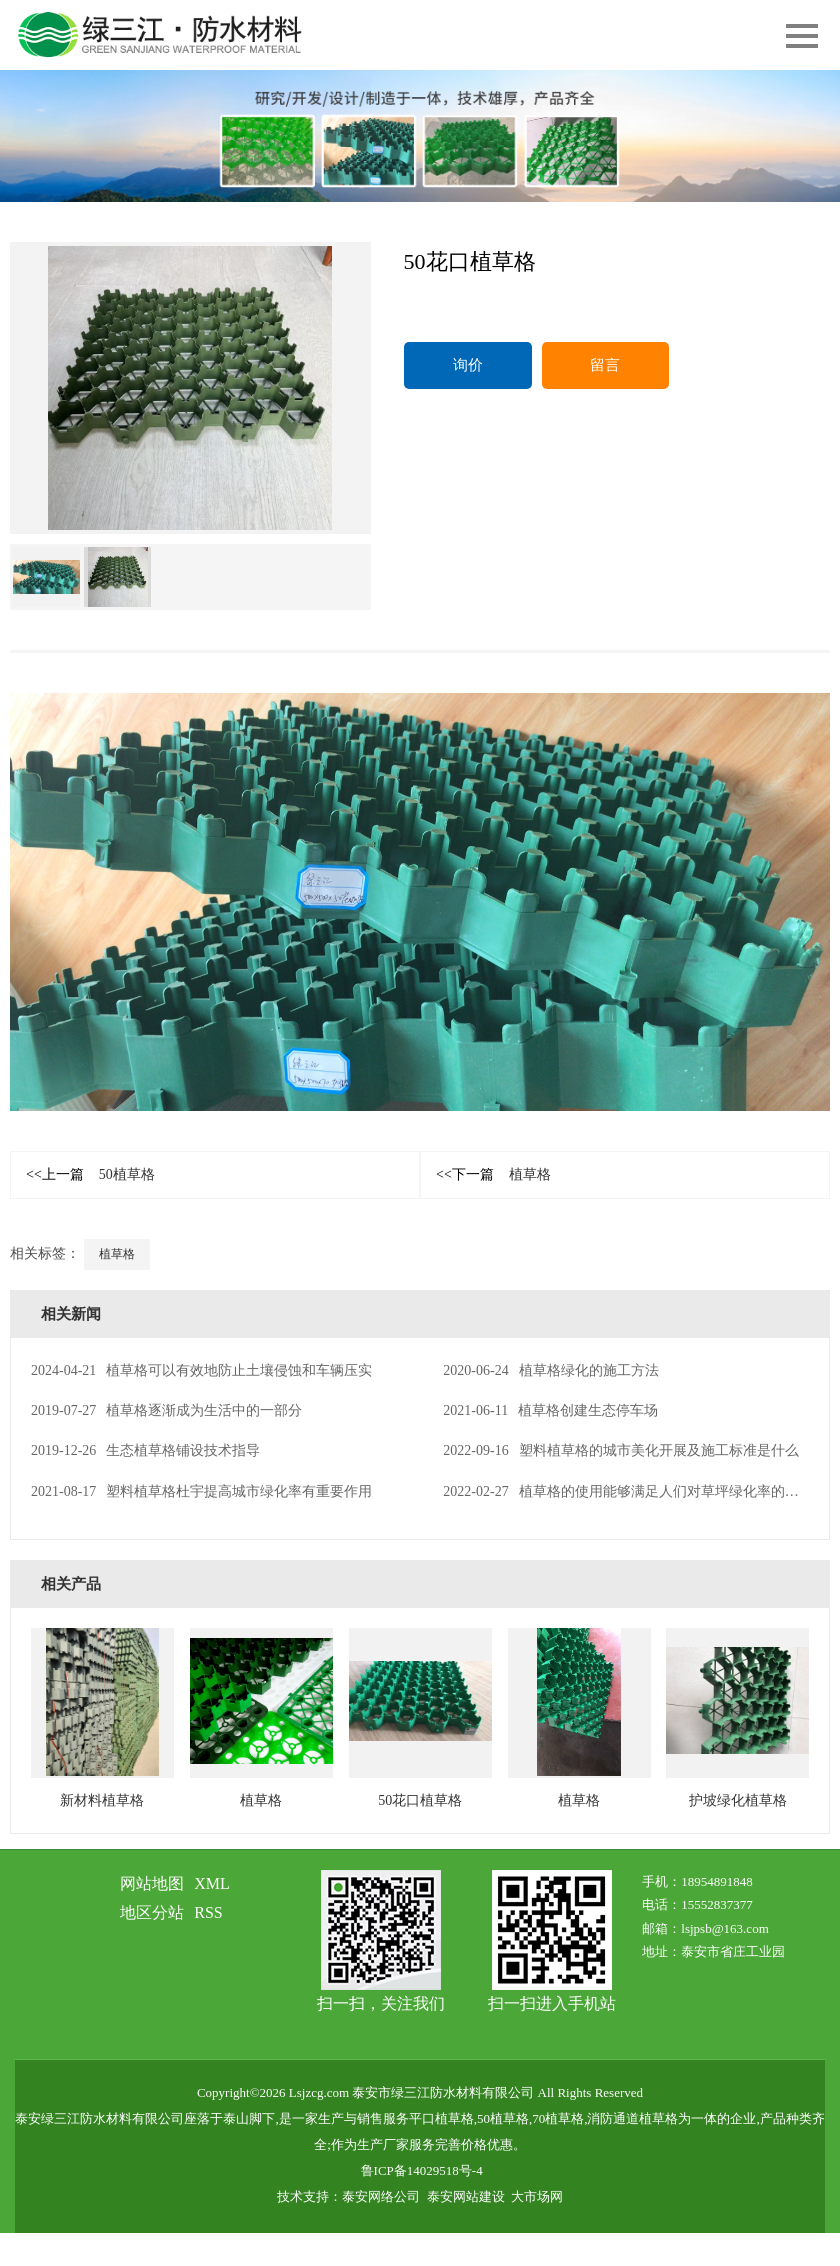 The width and height of the screenshot is (840, 2266). What do you see at coordinates (152, 1912) in the screenshot?
I see `地区分站` at bounding box center [152, 1912].